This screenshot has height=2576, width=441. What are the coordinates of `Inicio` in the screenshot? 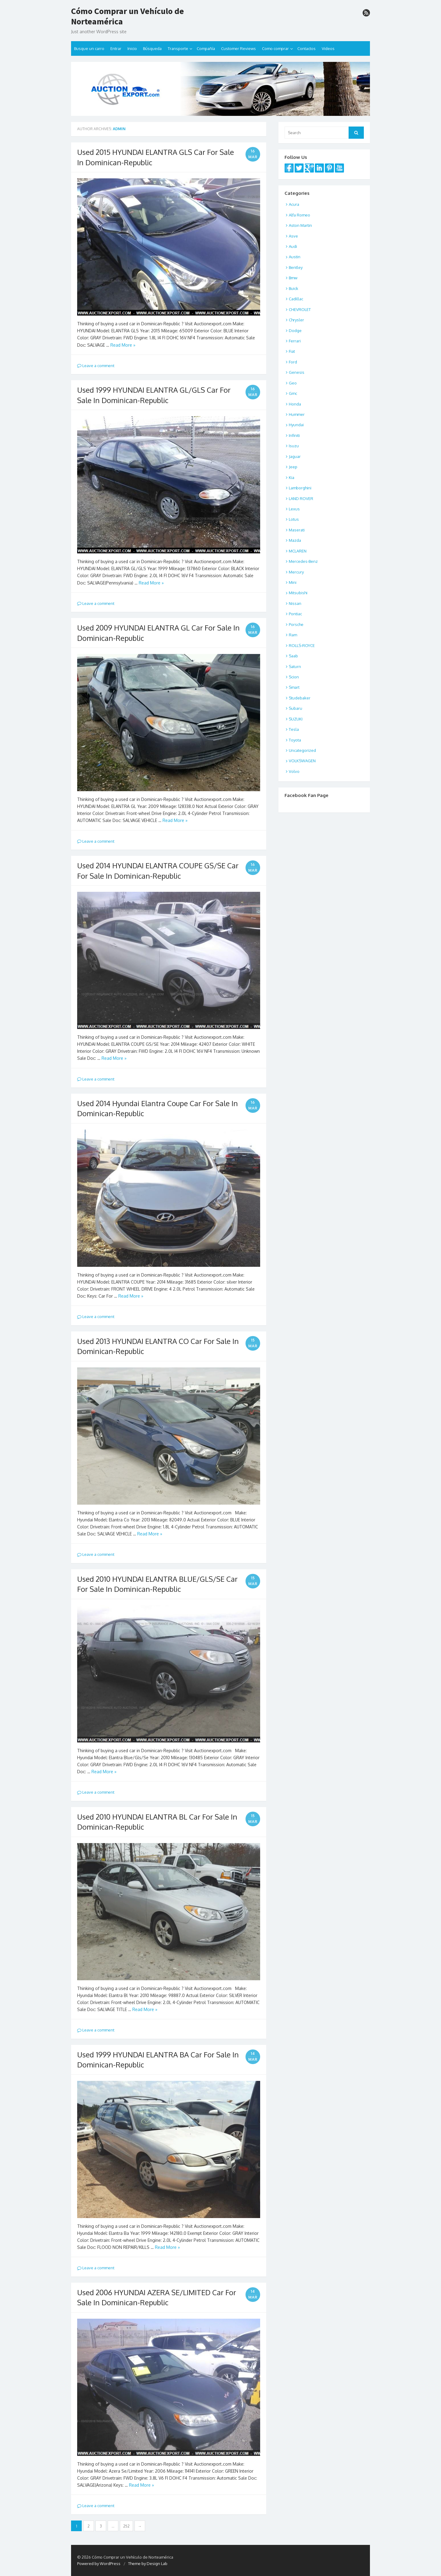 It's located at (132, 48).